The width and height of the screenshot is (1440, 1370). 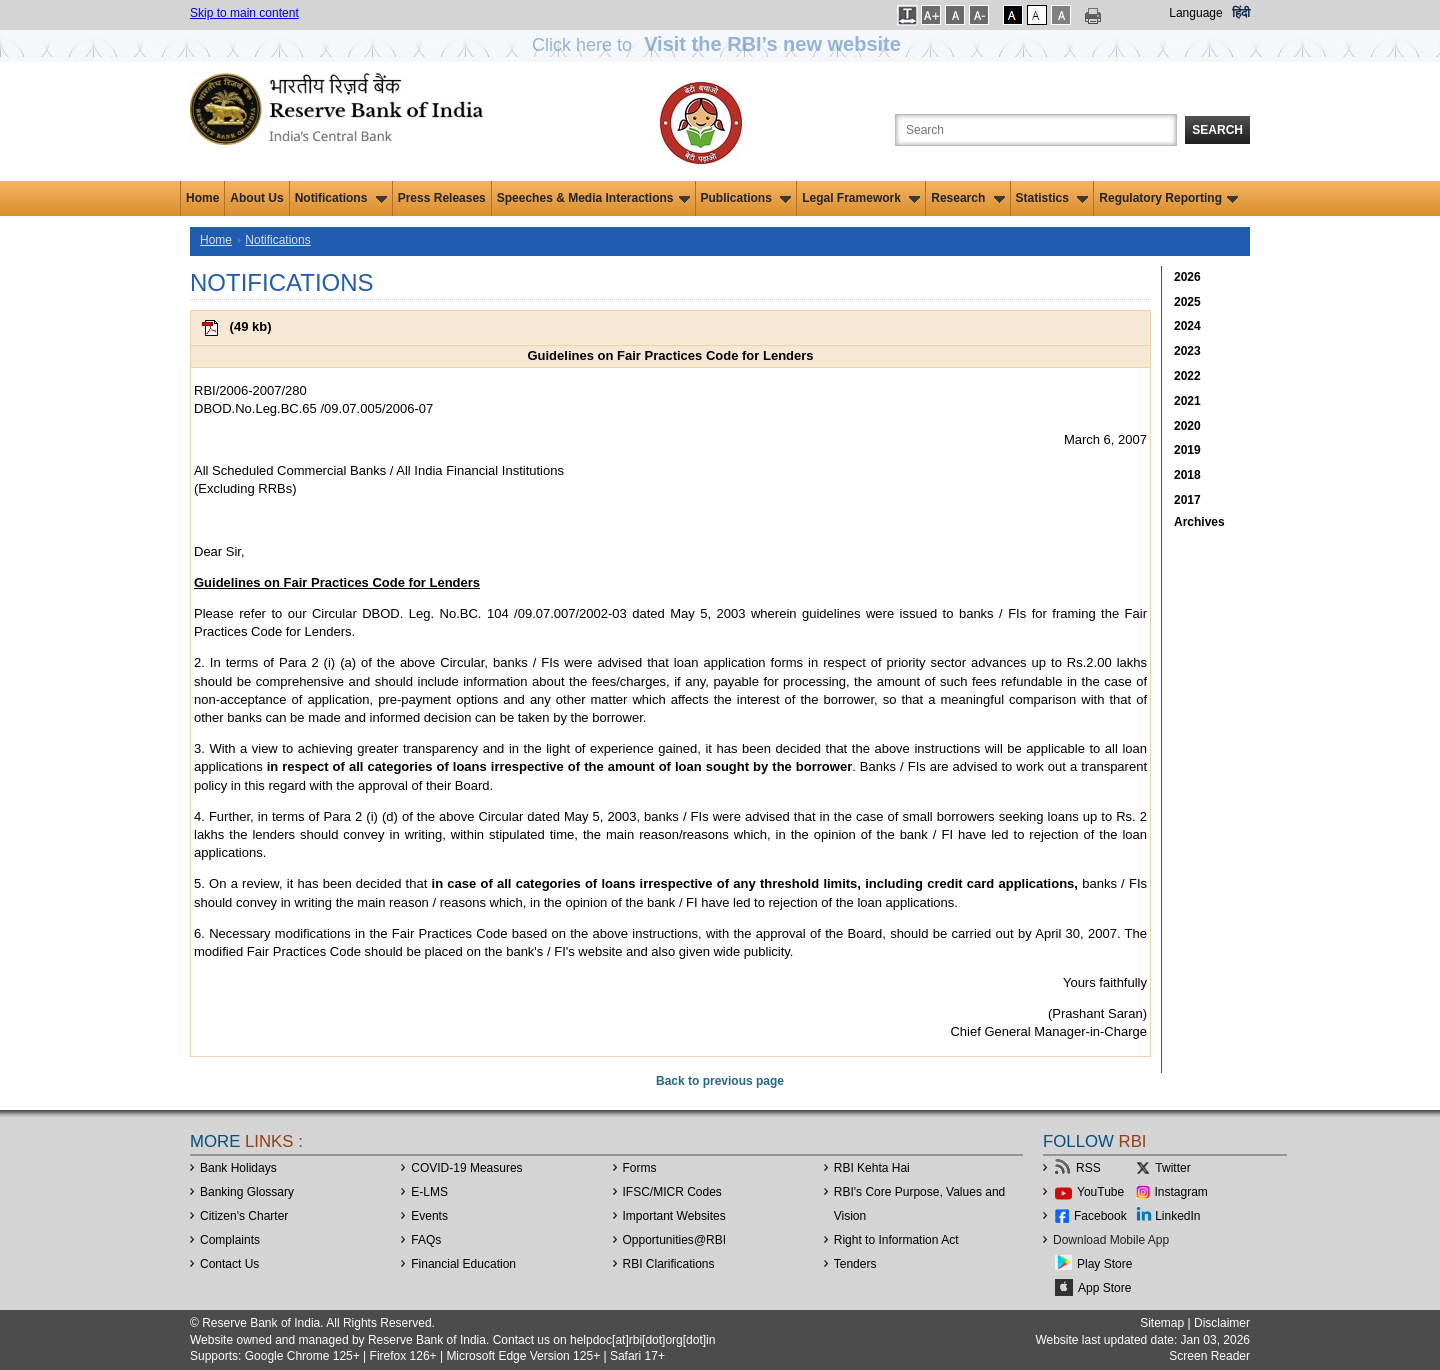 I want to click on Right to Information Act, so click(x=896, y=1240).